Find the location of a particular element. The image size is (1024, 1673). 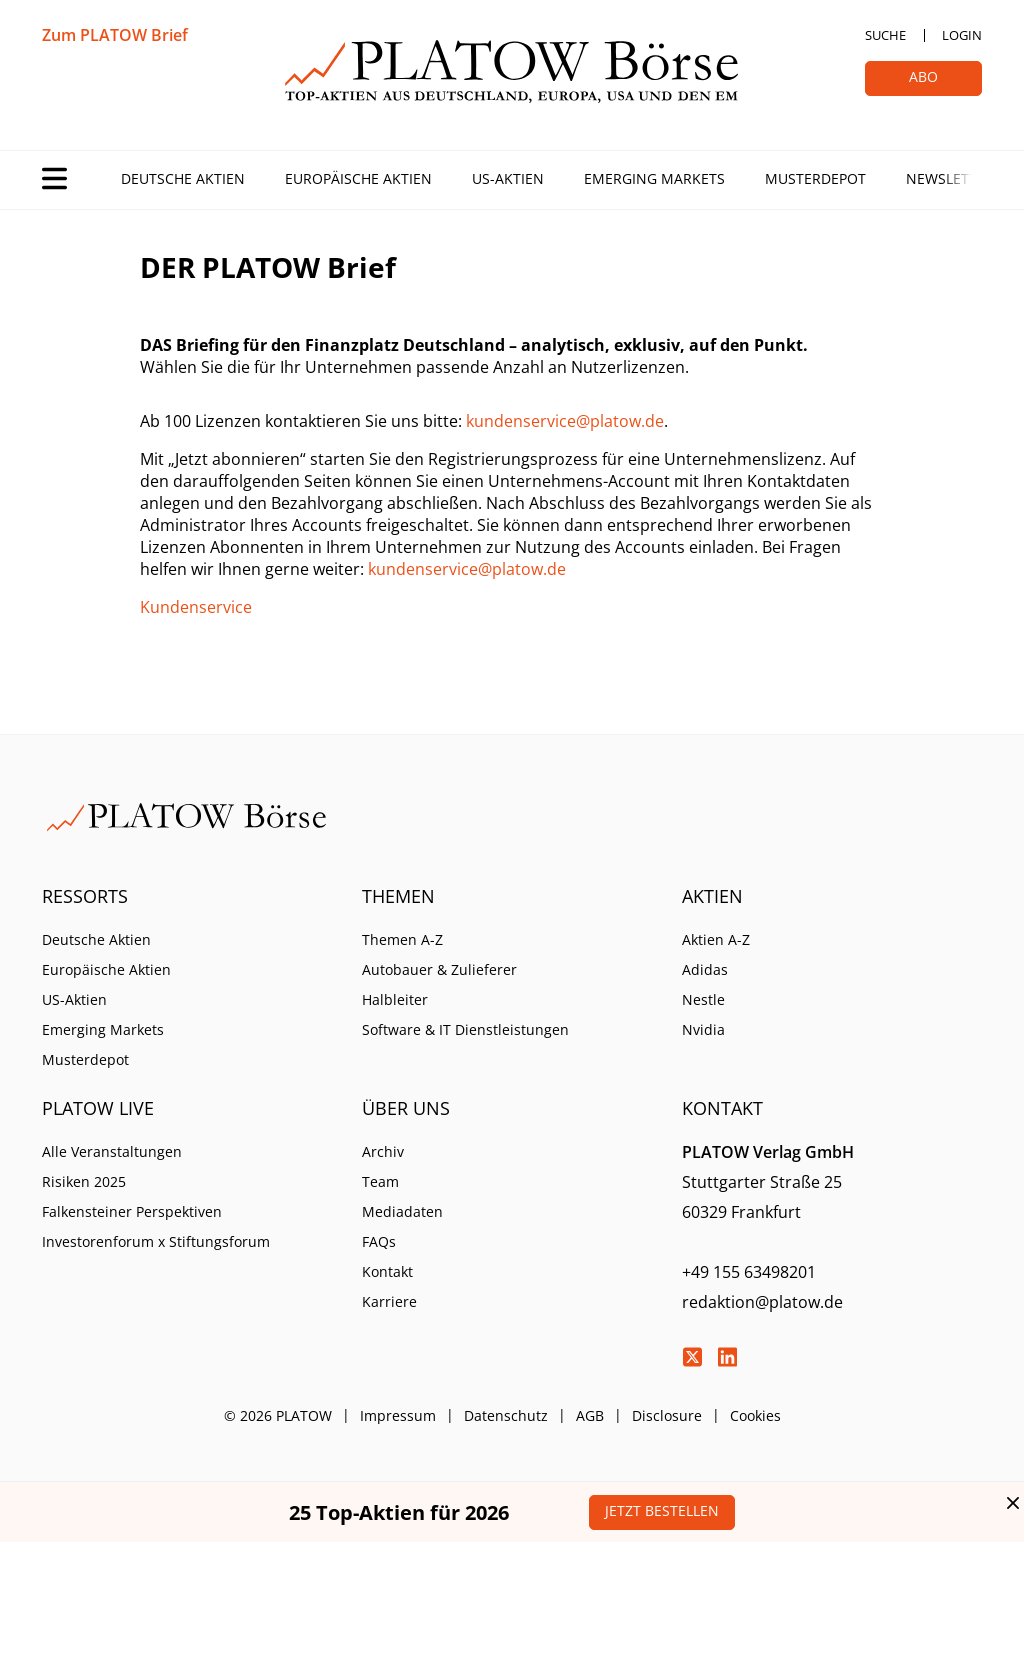

Investorenforum x Stiftungsforum is located at coordinates (156, 1241).